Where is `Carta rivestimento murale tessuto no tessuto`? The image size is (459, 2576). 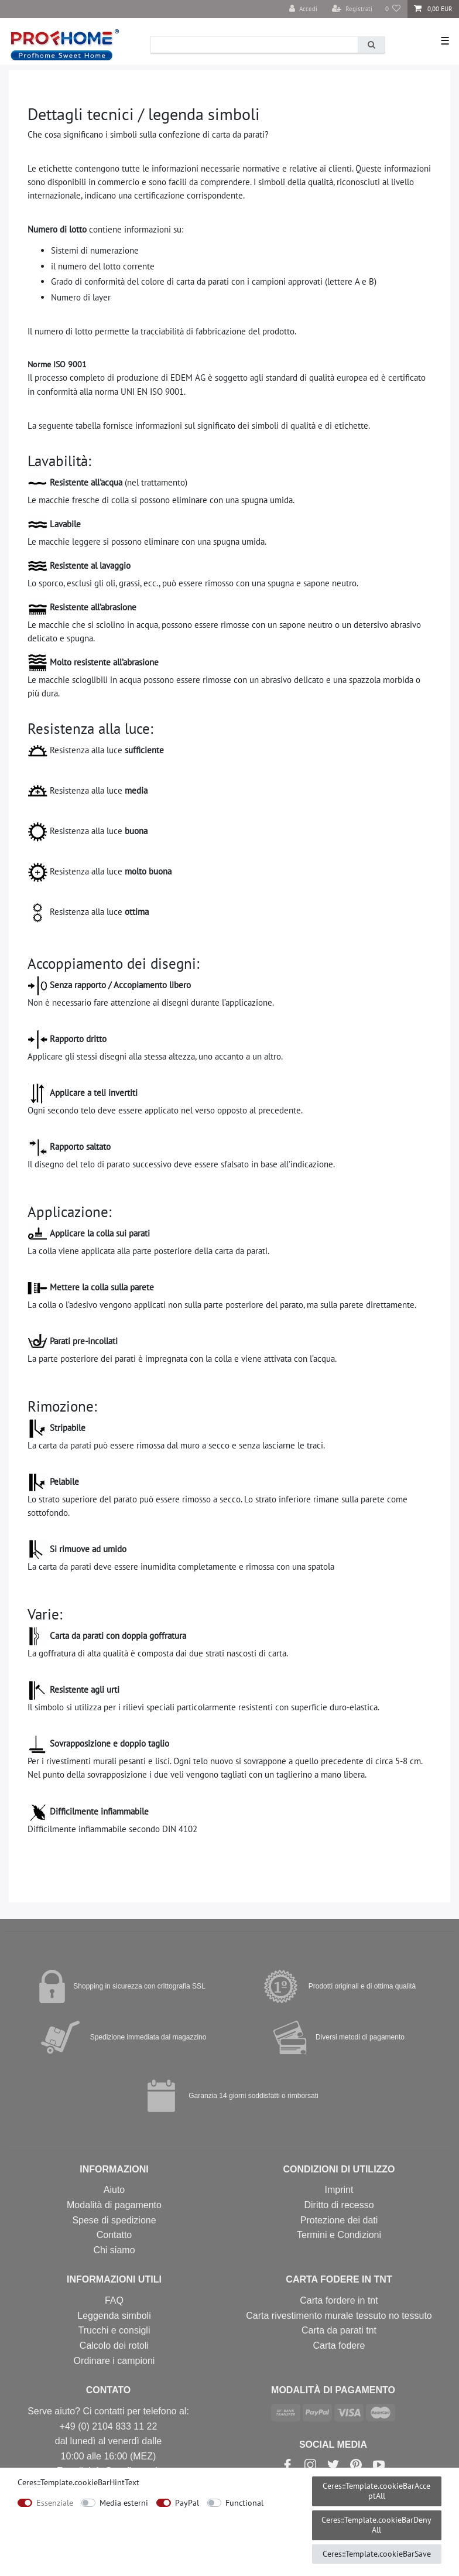
Carta rivestimento murale tessuto no tessuto is located at coordinates (338, 2316).